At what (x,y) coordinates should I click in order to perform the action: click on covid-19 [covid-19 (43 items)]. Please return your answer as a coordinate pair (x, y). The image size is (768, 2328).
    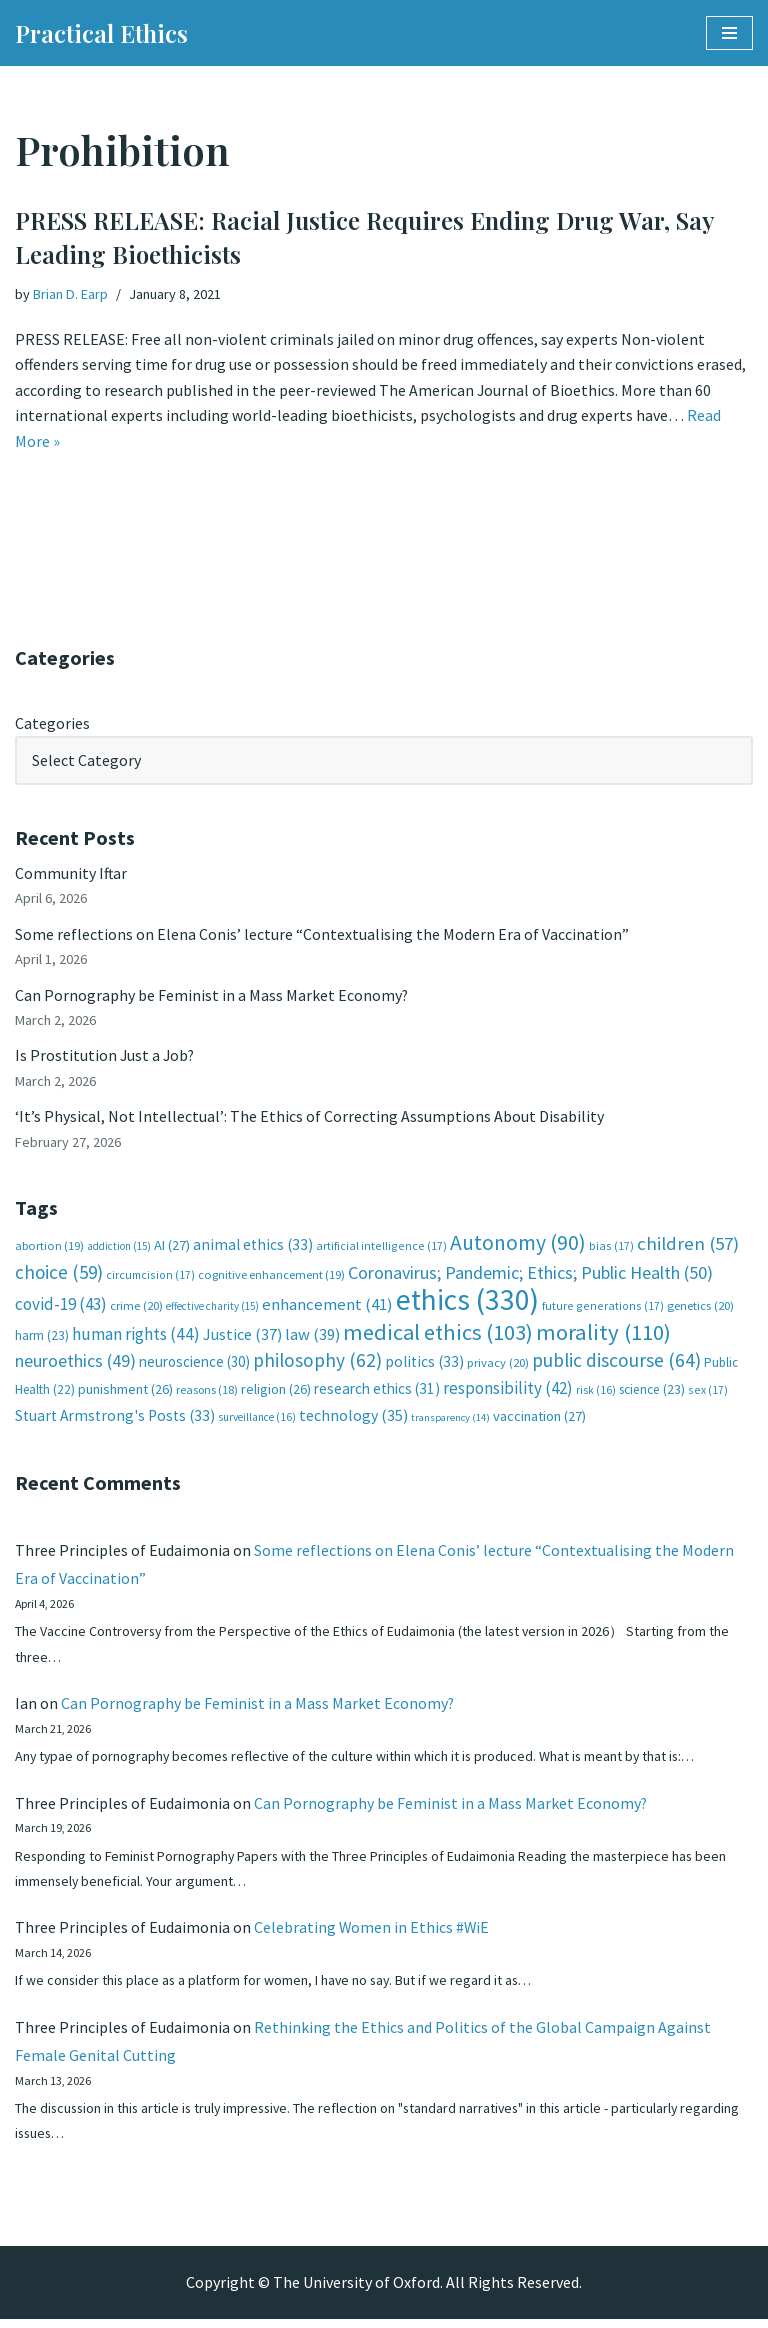
    Looking at the image, I should click on (61, 1307).